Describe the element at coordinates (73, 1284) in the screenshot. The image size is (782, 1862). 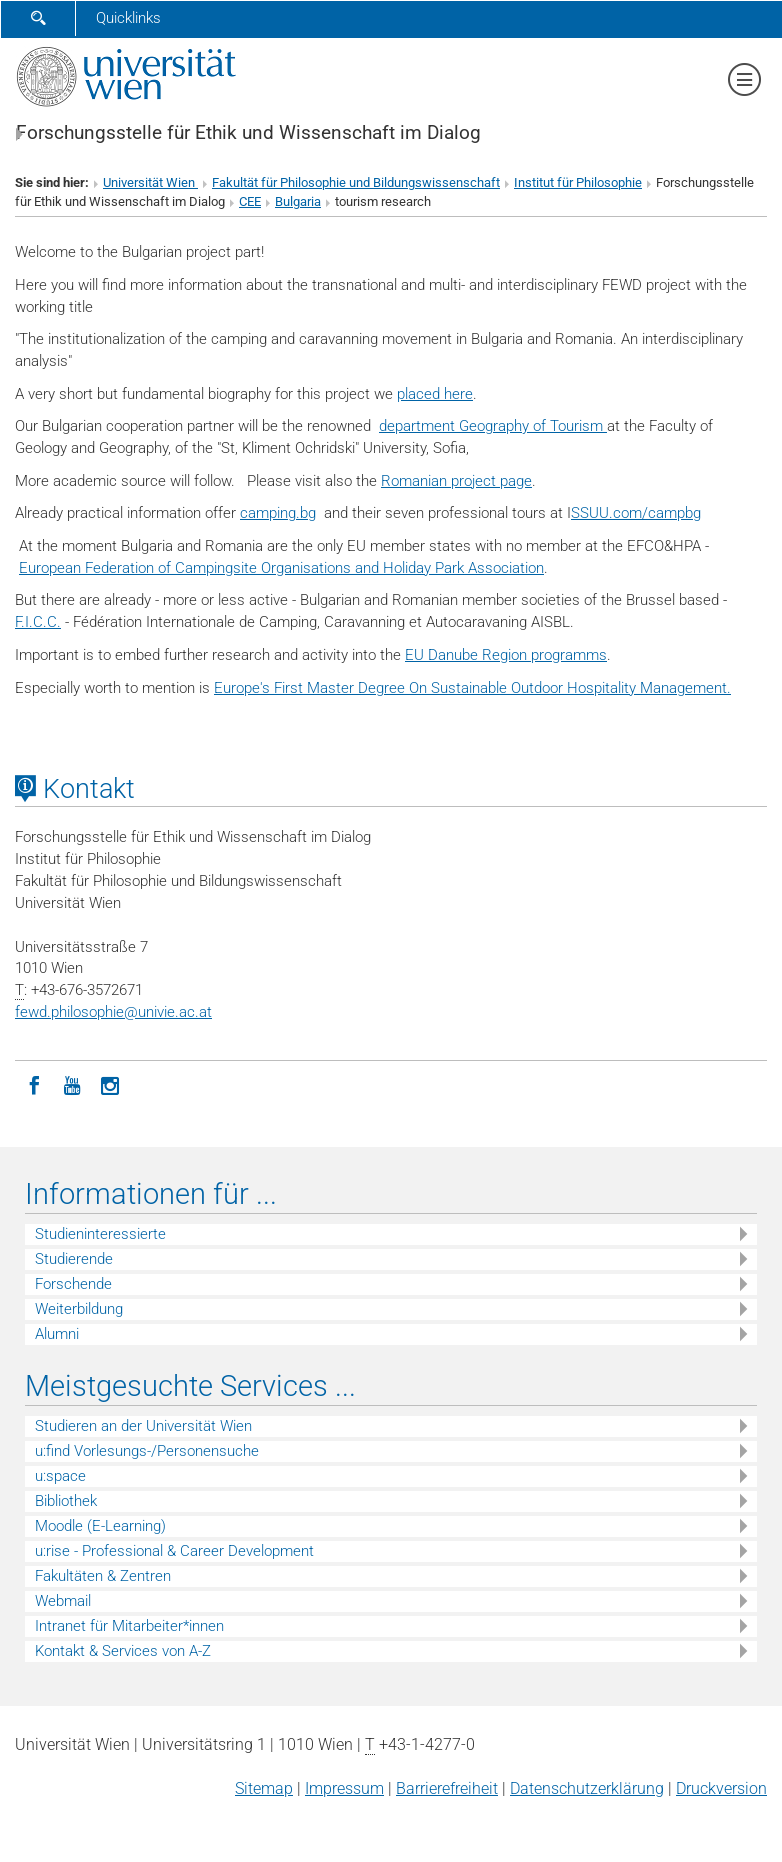
I see `Forschende` at that location.